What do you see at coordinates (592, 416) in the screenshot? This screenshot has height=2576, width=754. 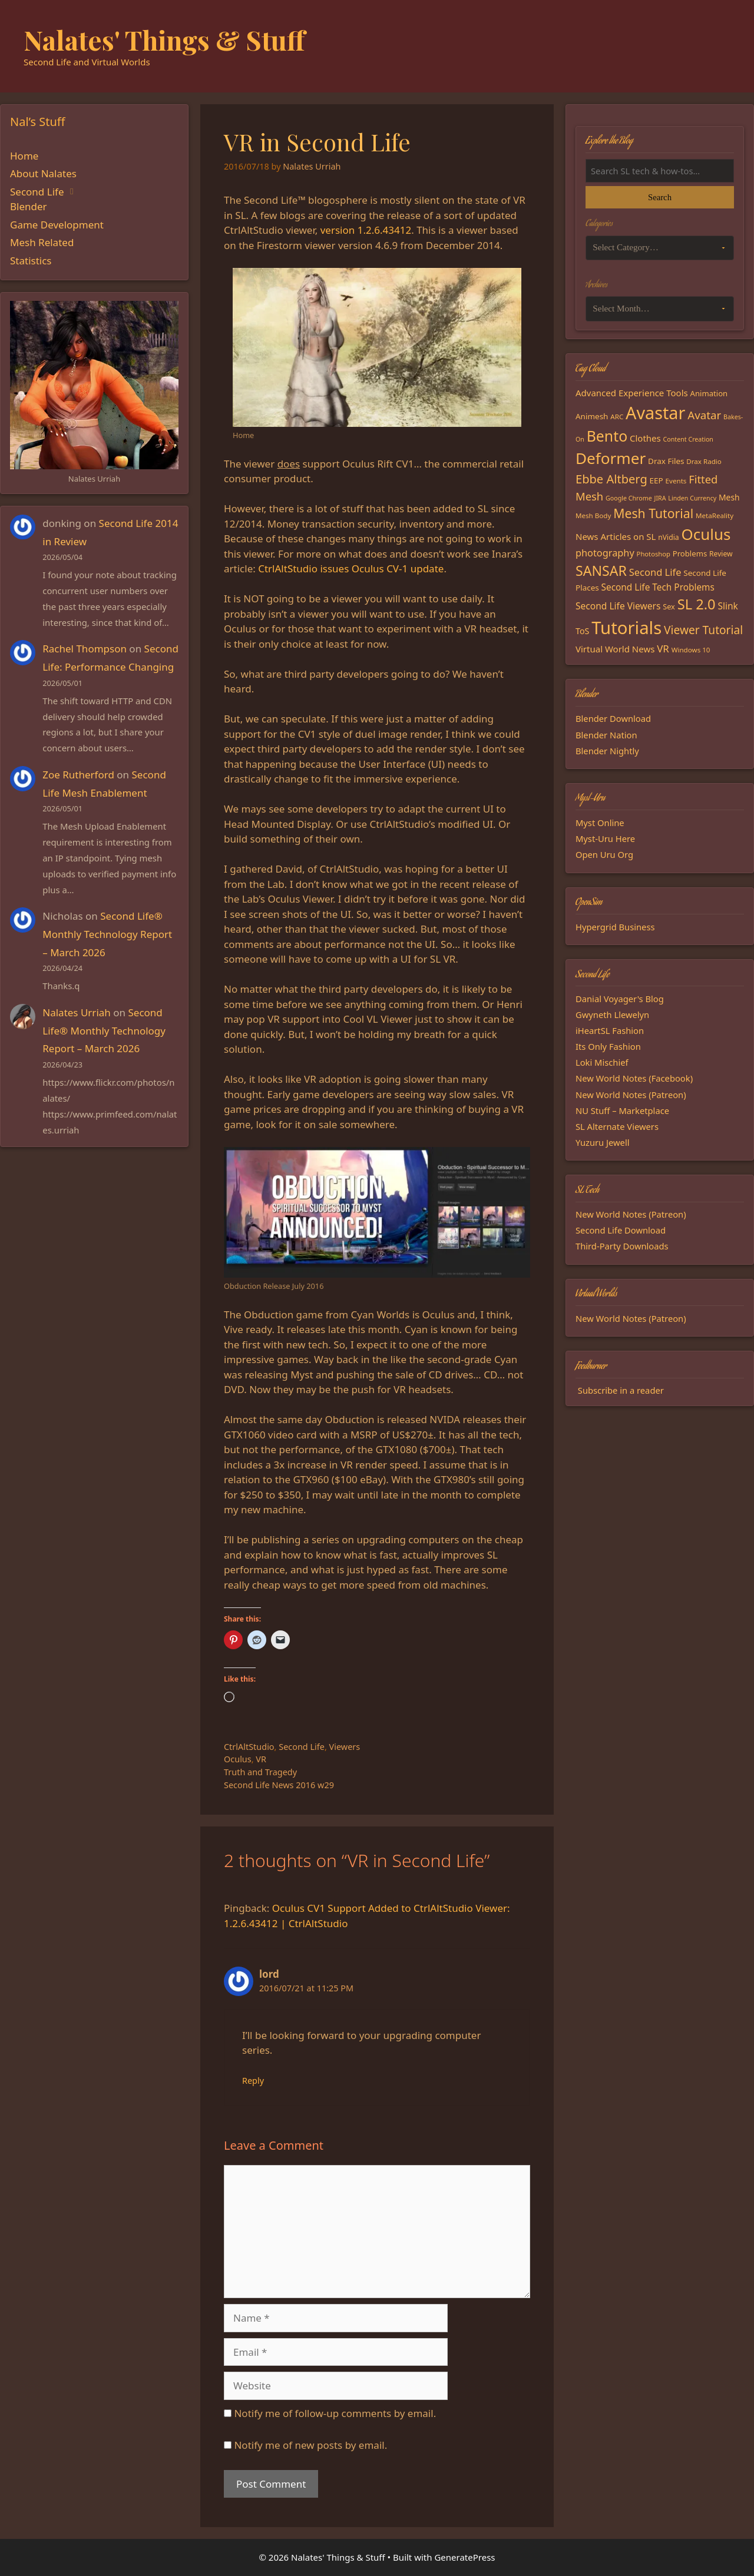 I see `Animesh [Animesh (19 items)]` at bounding box center [592, 416].